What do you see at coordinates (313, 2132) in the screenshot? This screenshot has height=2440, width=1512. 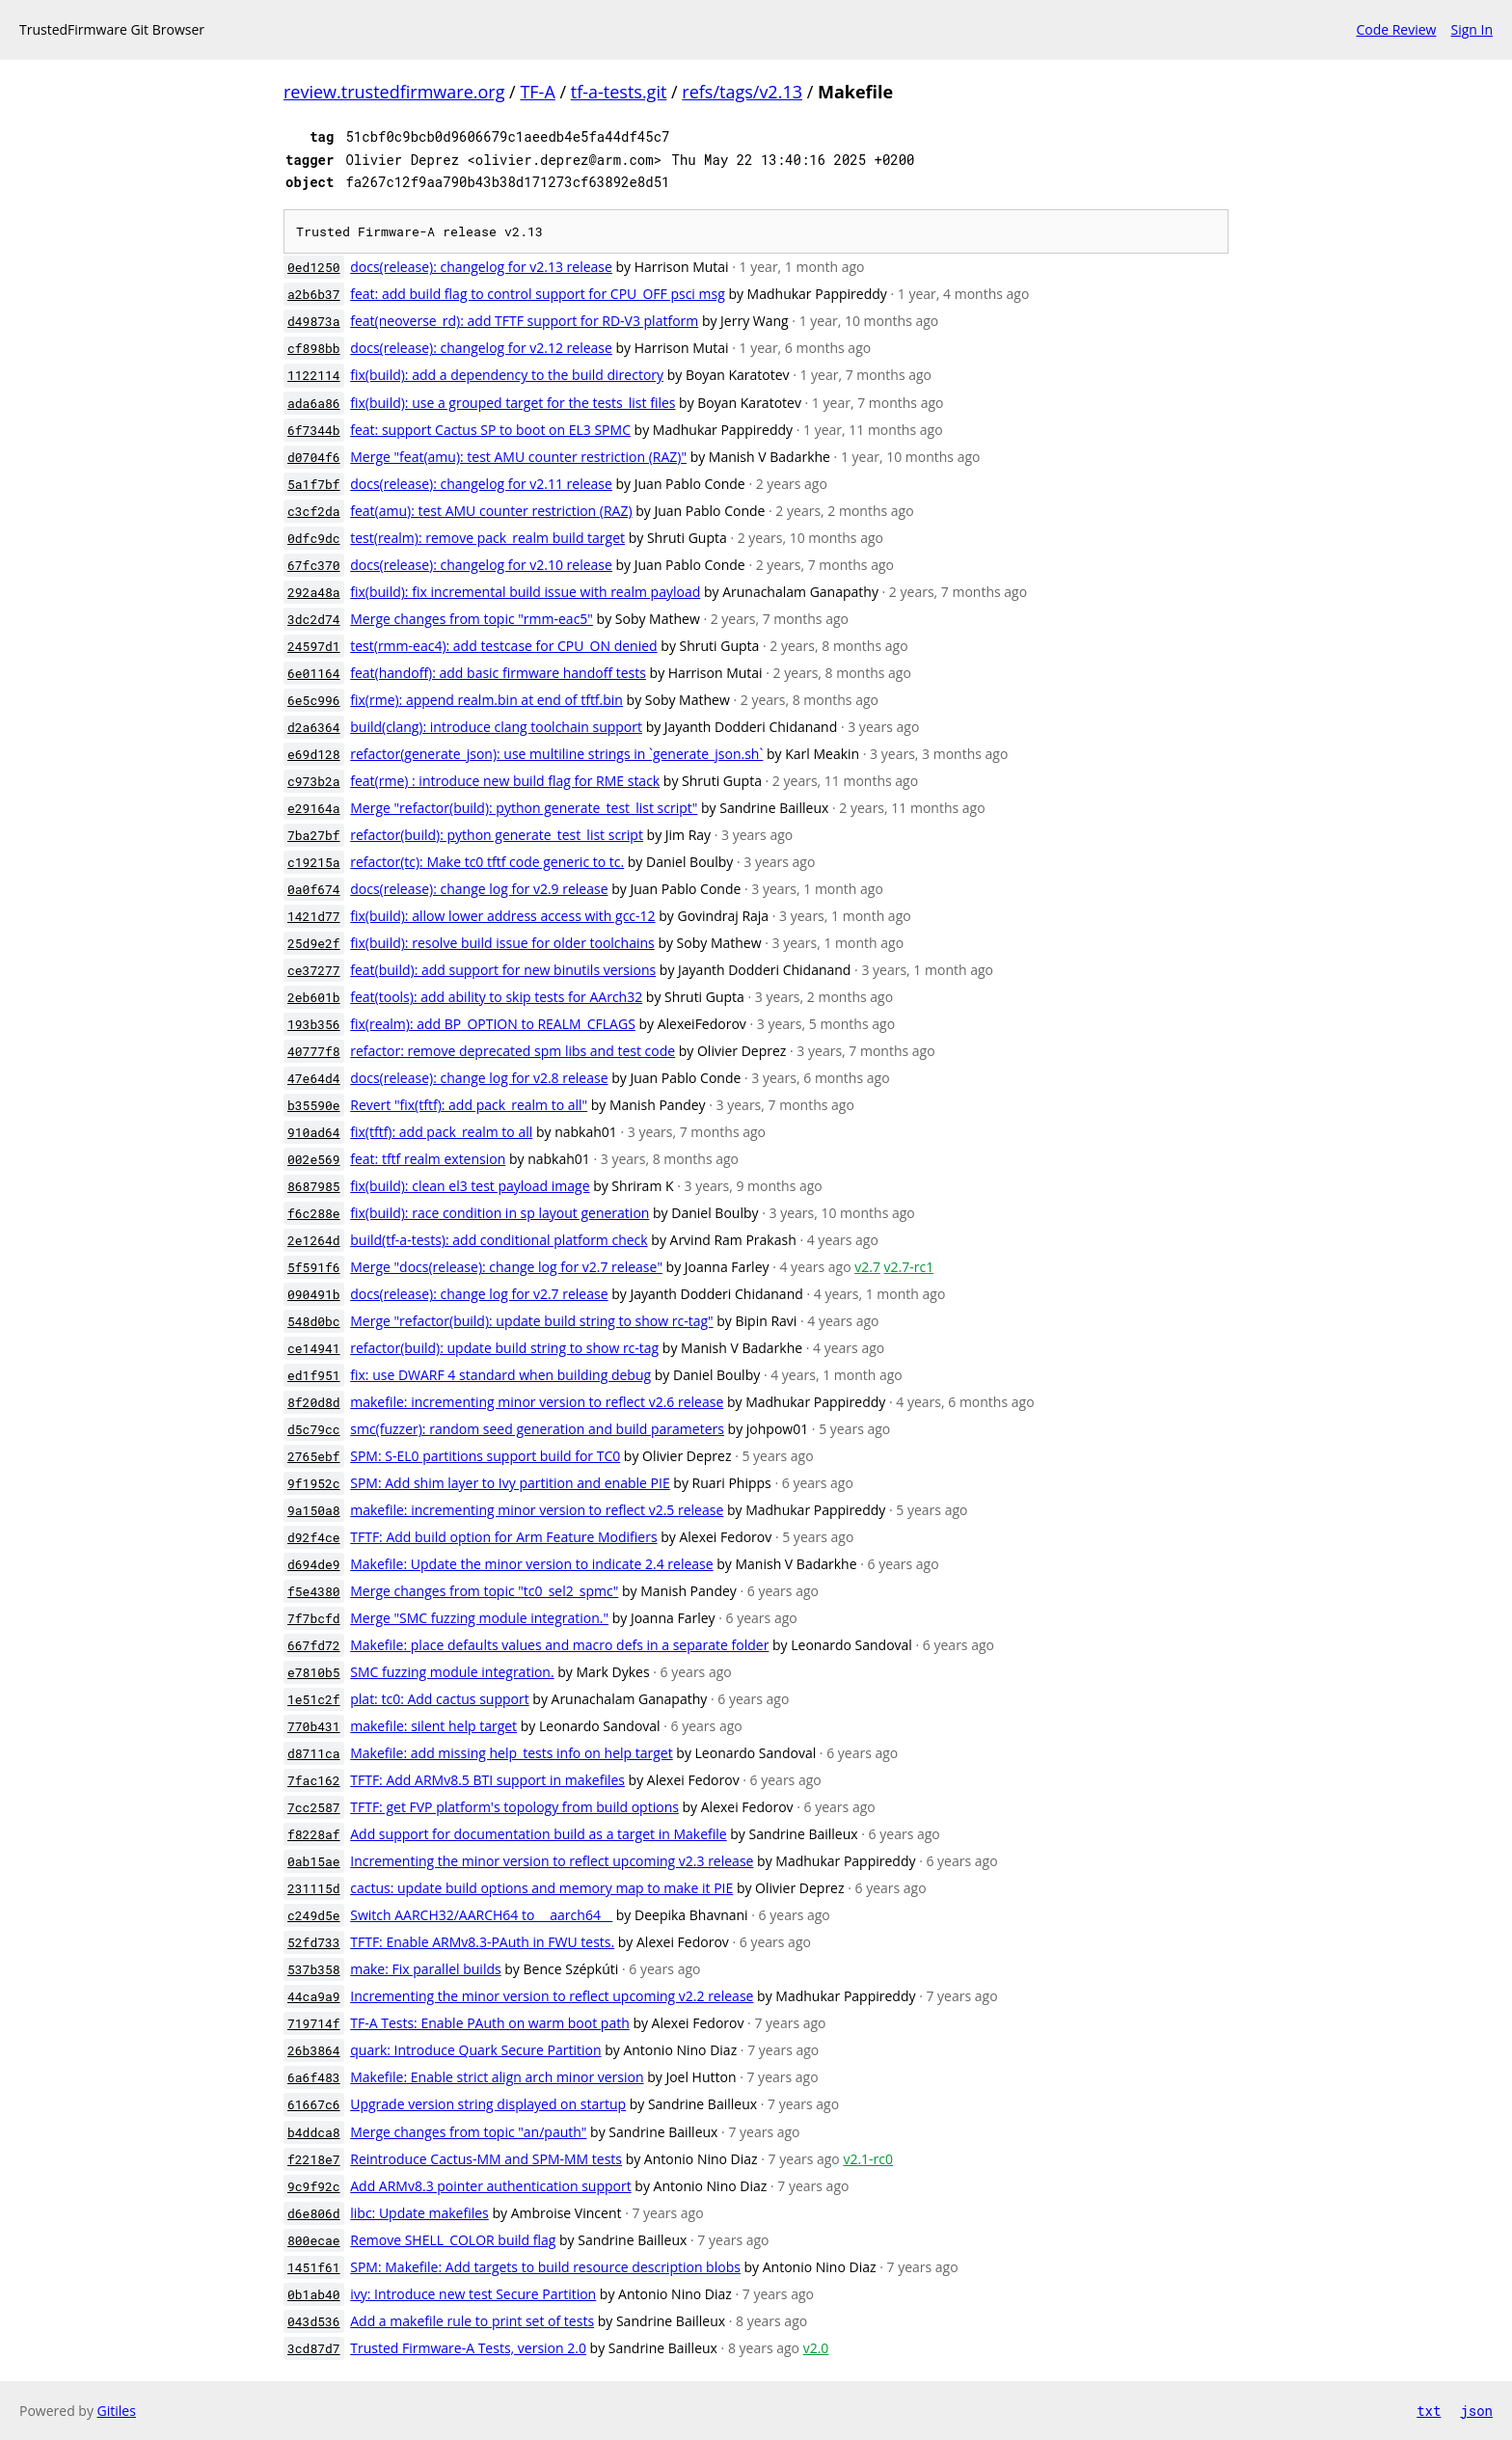 I see `b4ddca8` at bounding box center [313, 2132].